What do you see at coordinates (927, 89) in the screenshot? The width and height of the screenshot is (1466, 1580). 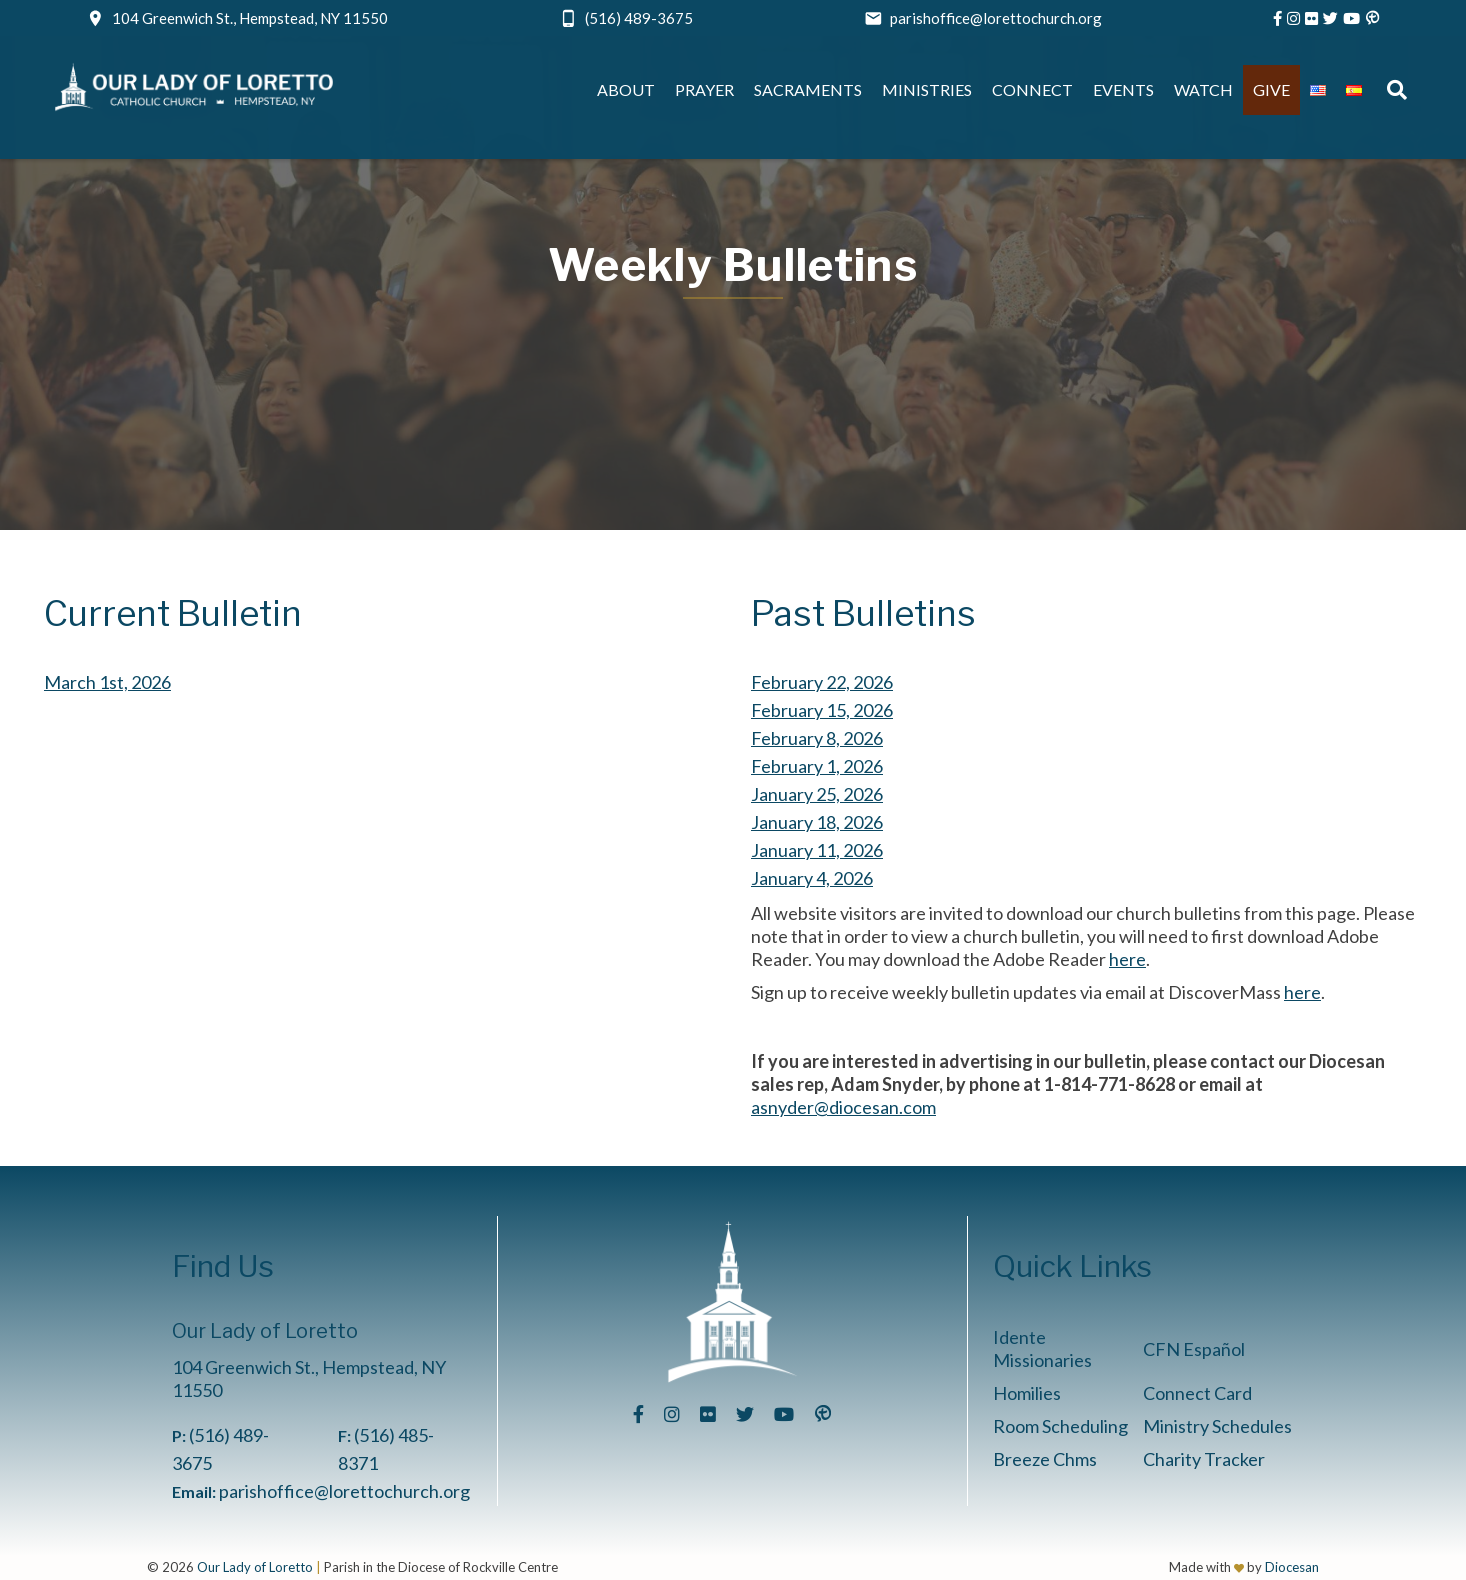 I see `Ministries` at bounding box center [927, 89].